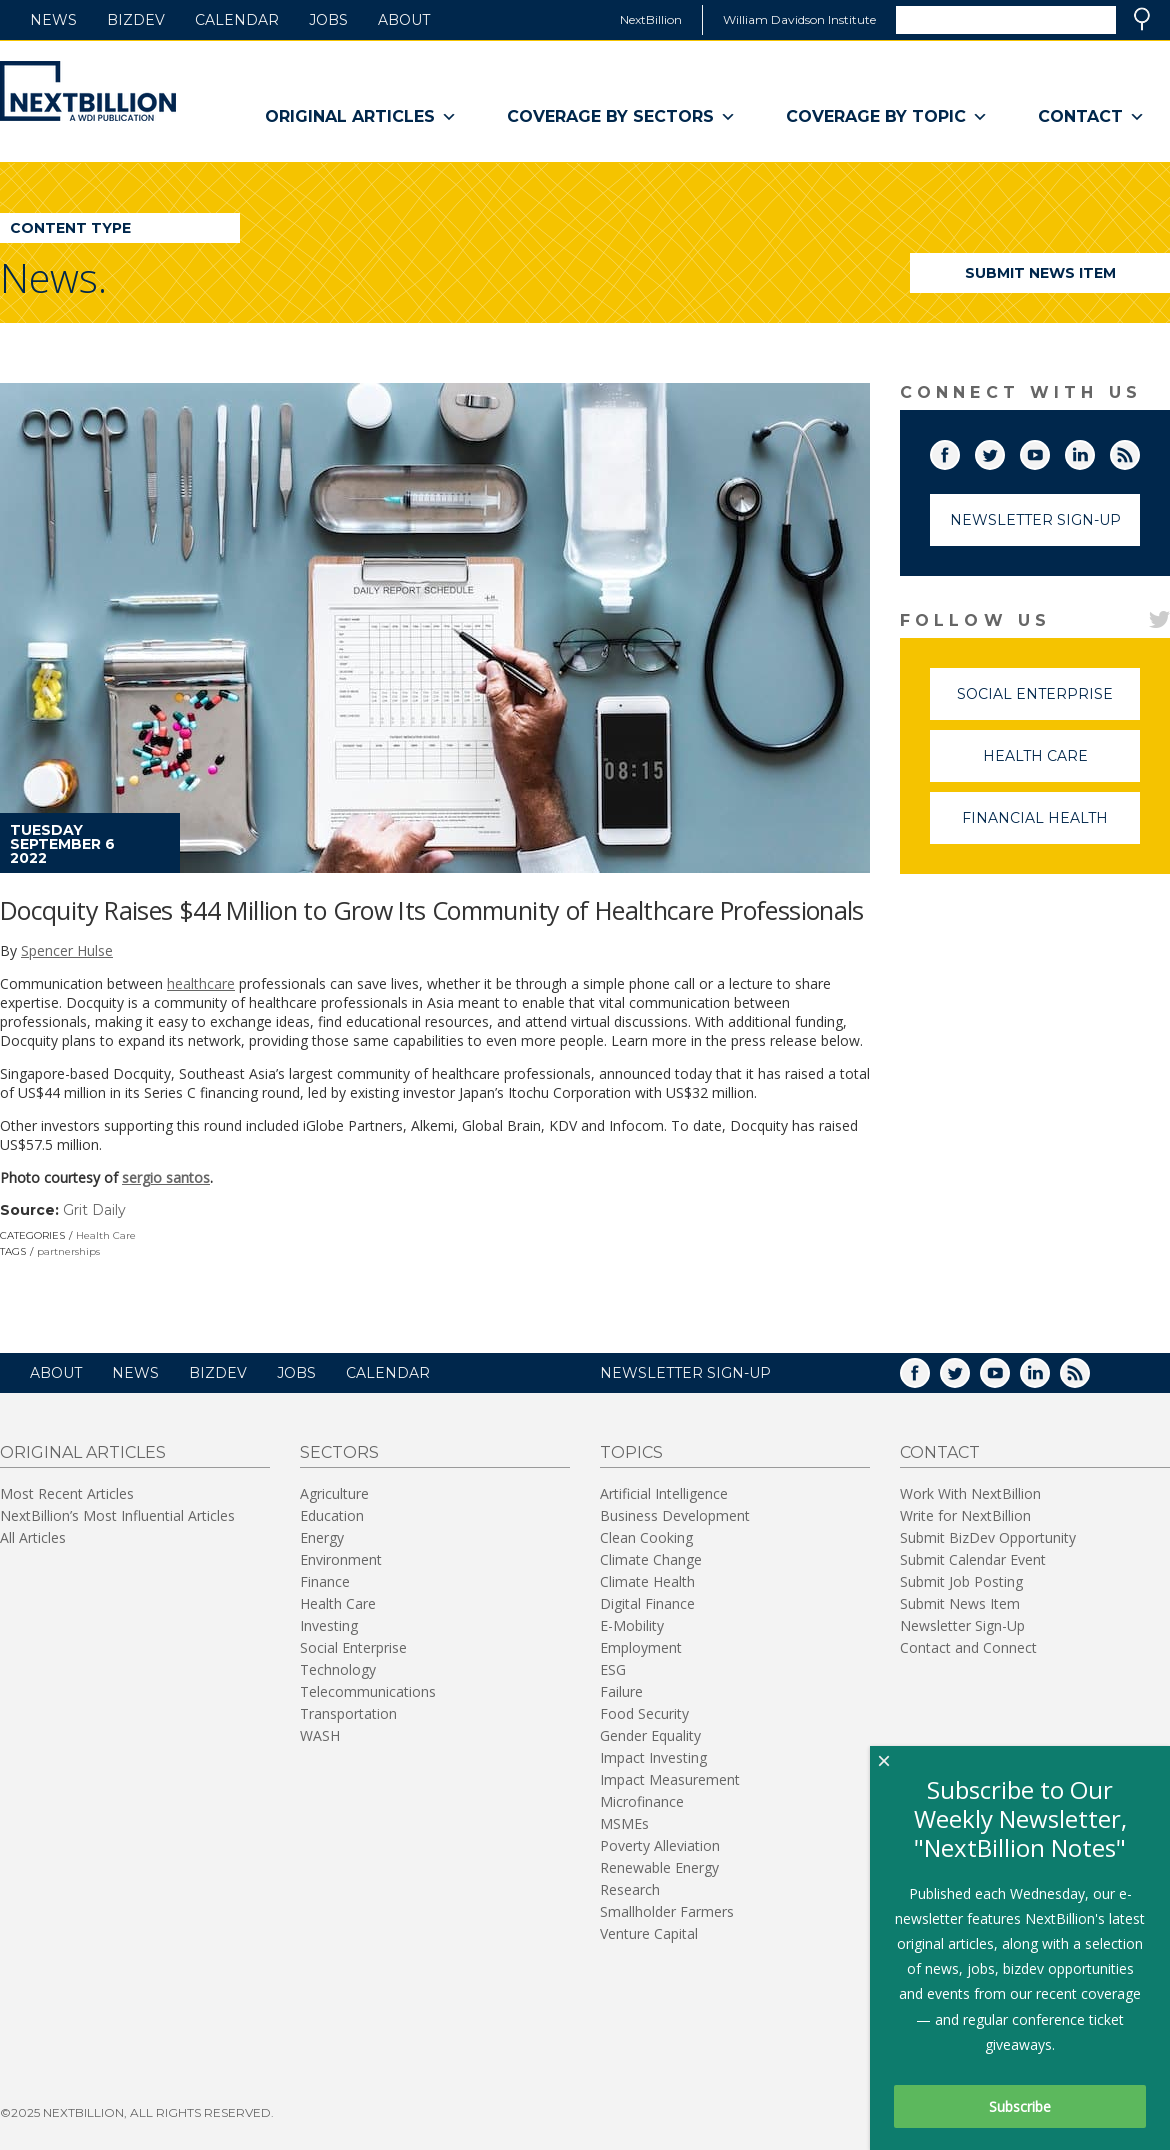  I want to click on William Davidson Institute, so click(799, 19).